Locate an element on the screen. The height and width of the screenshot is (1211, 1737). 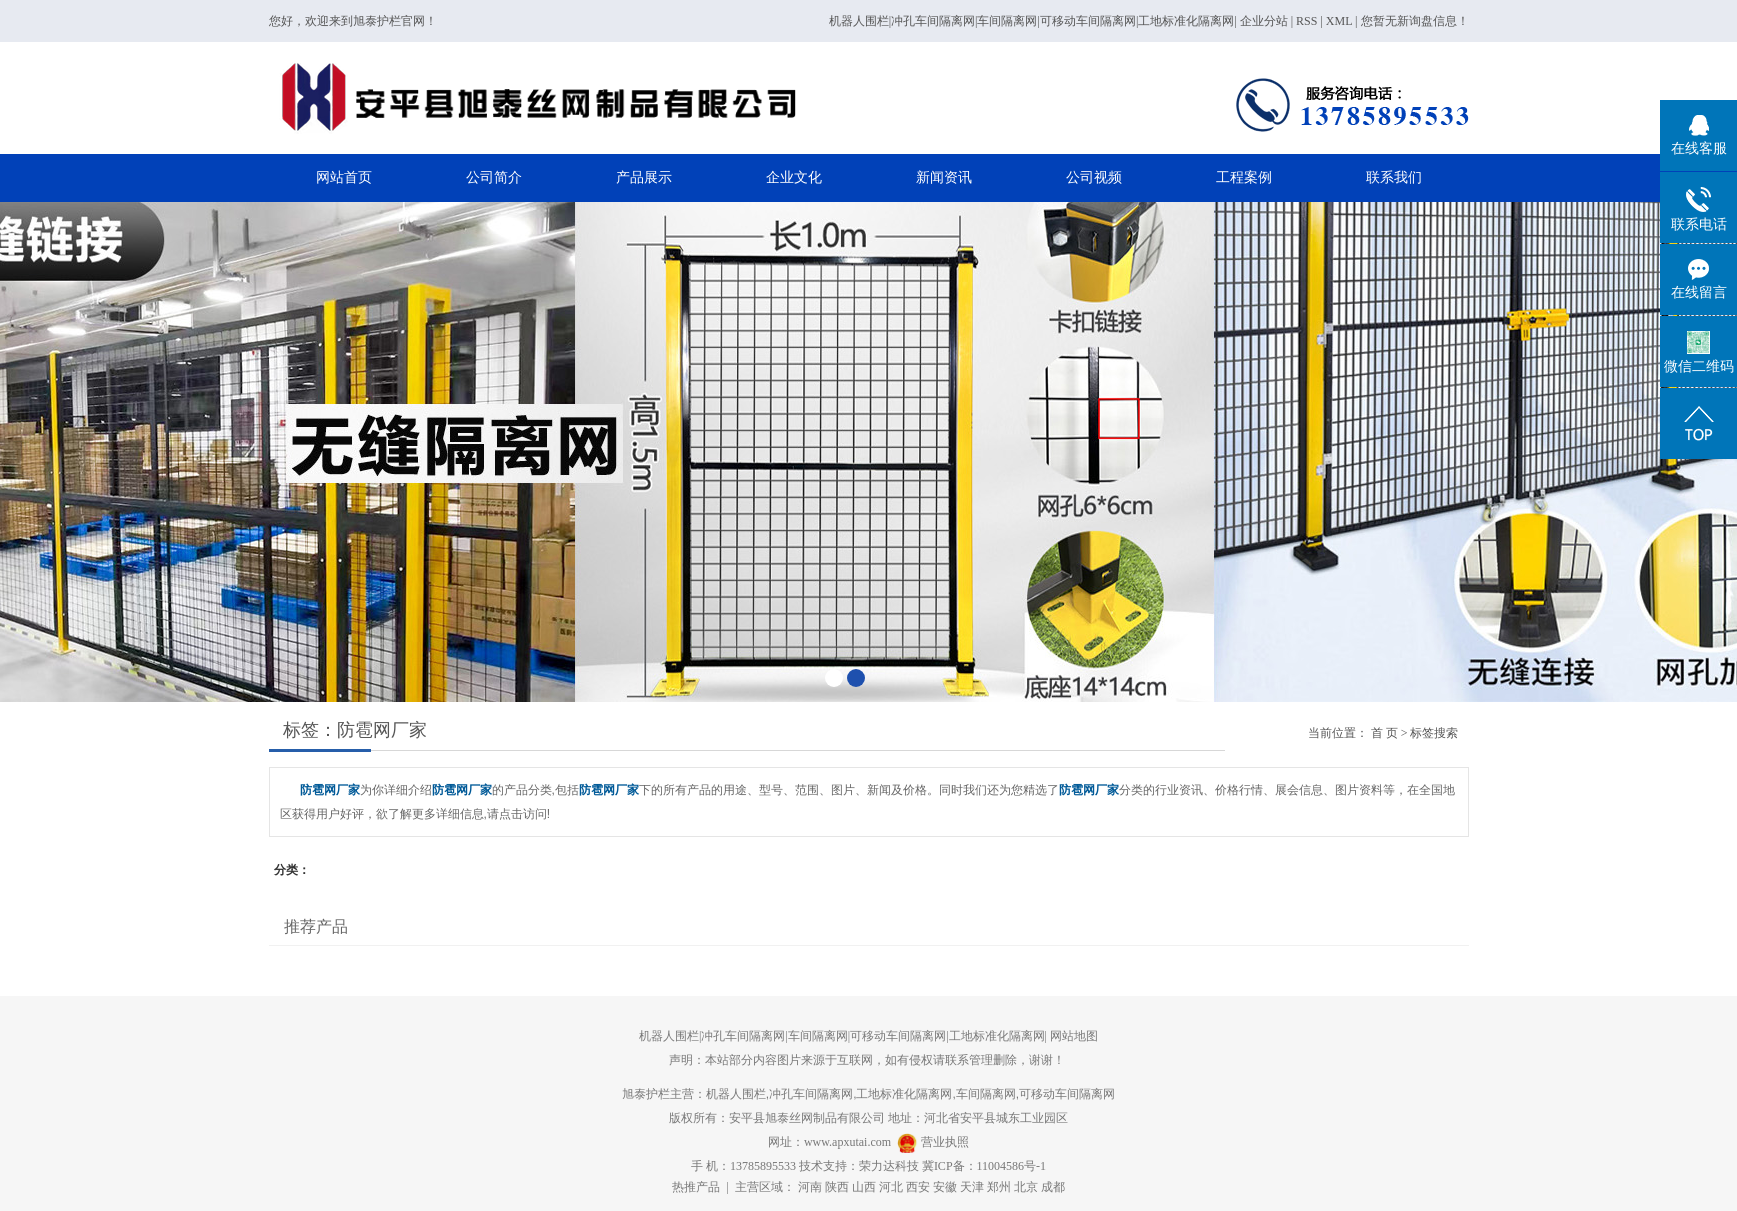
www.apxutai.com is located at coordinates (847, 1142).